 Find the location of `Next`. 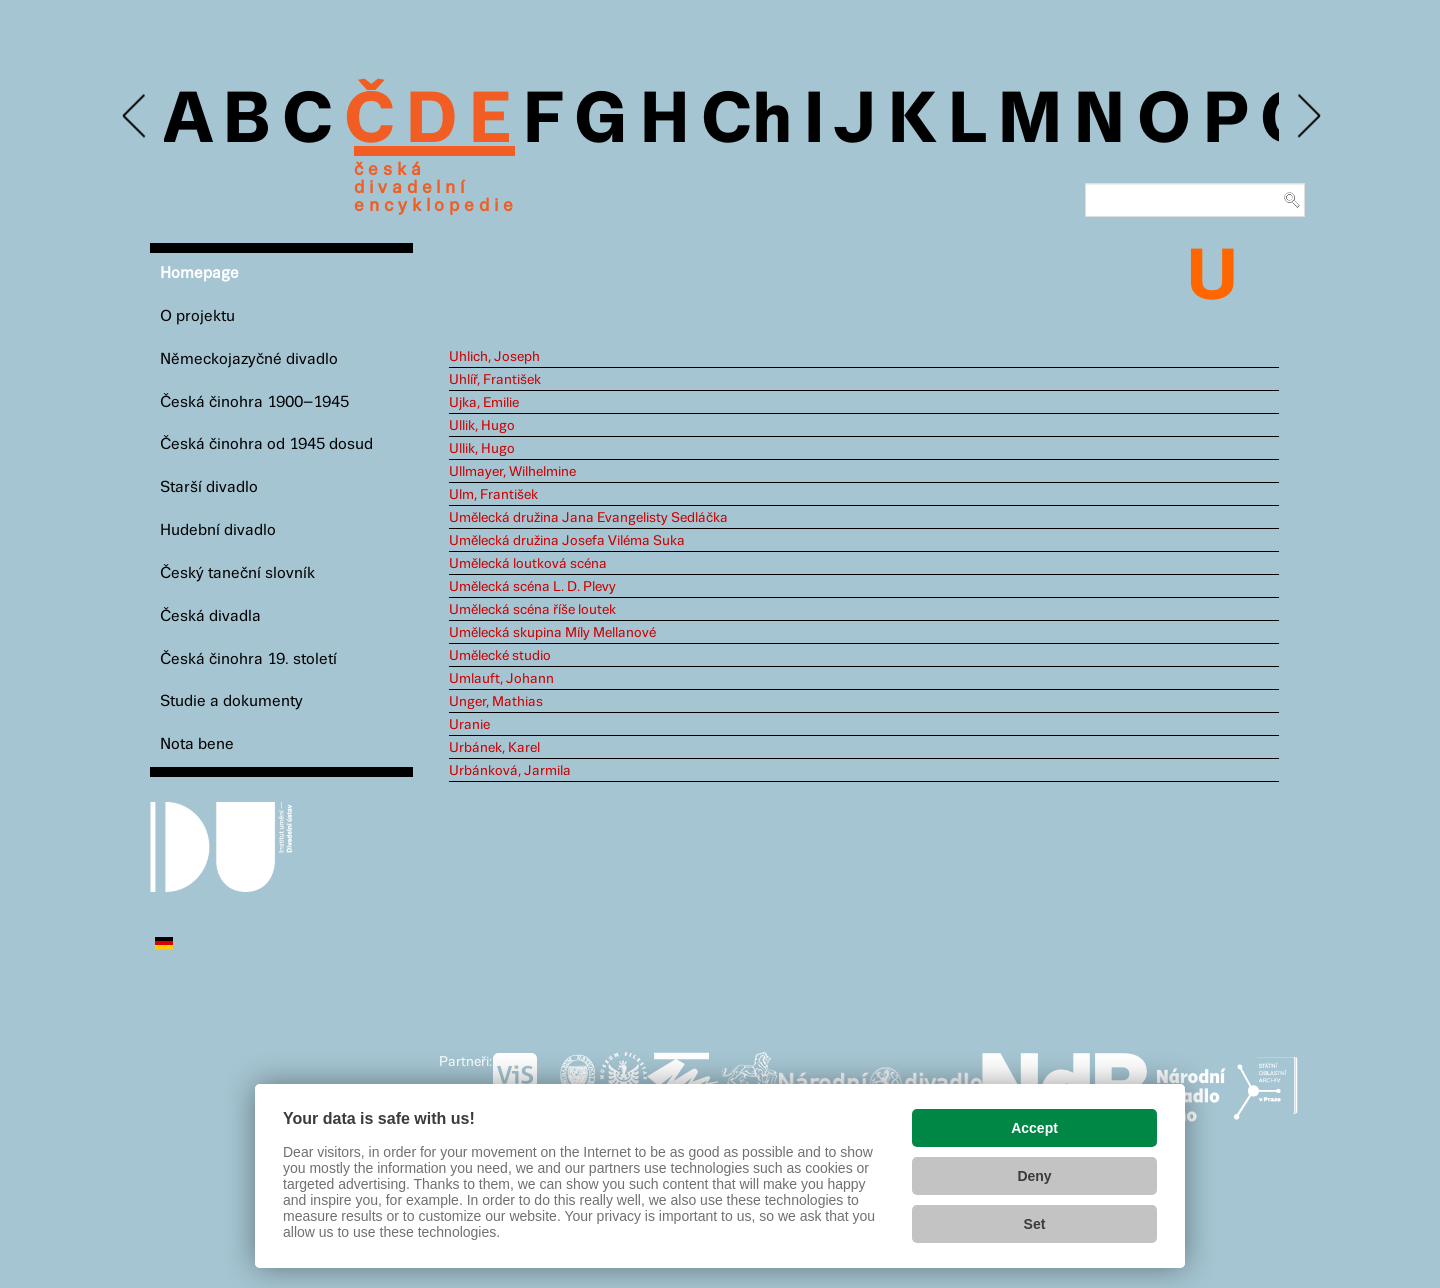

Next is located at coordinates (1307, 116).